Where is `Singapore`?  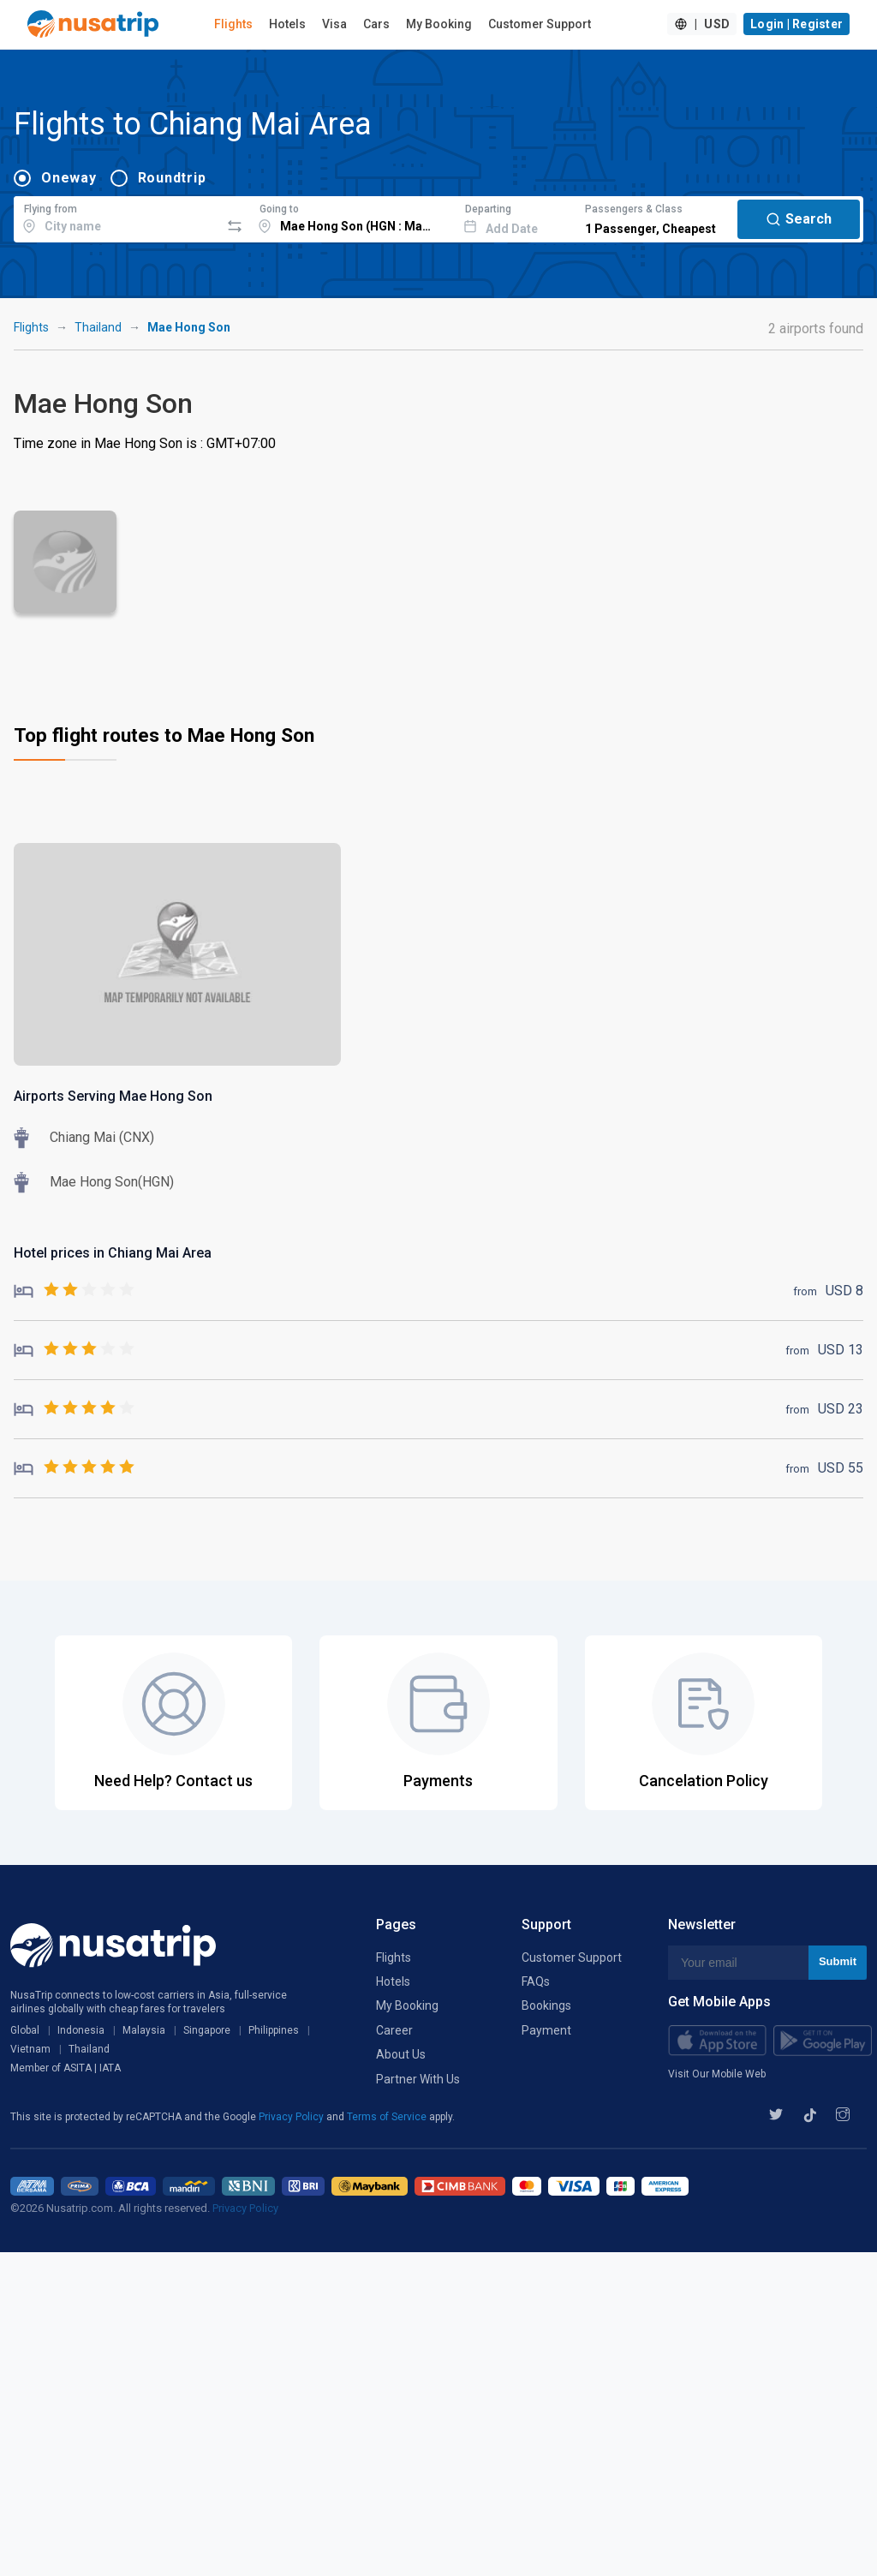 Singapore is located at coordinates (206, 2030).